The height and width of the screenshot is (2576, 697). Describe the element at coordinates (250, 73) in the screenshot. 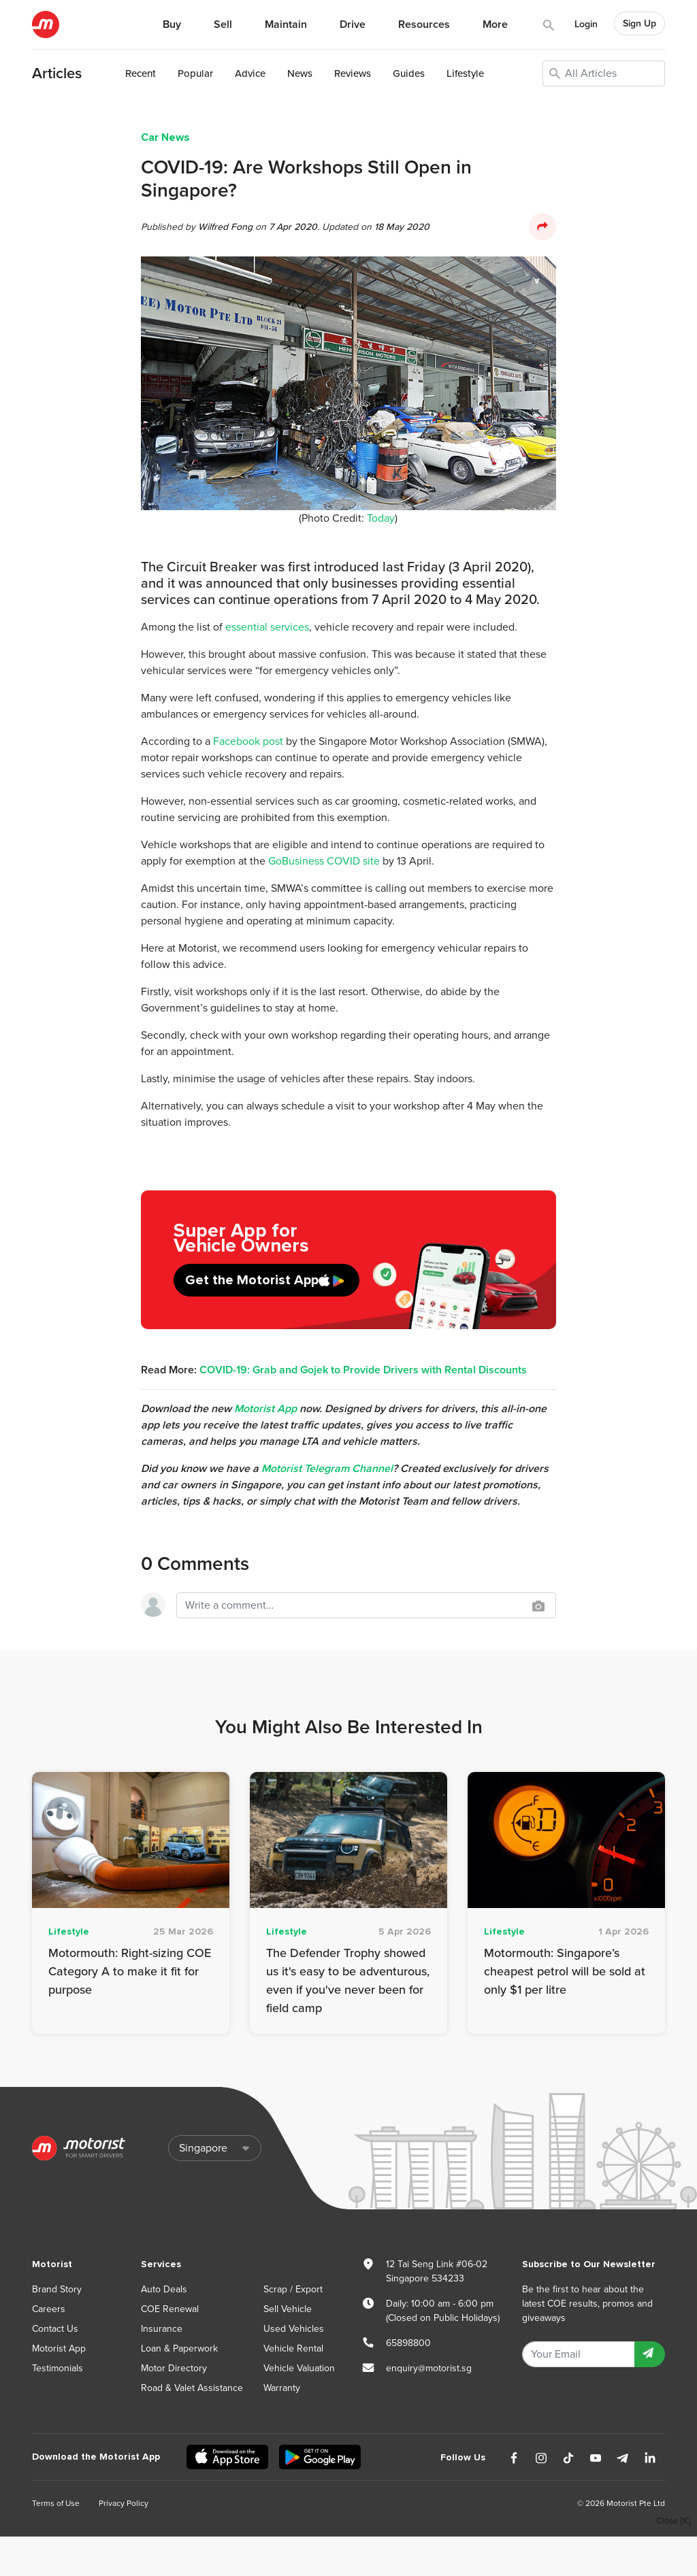

I see `Advice` at that location.